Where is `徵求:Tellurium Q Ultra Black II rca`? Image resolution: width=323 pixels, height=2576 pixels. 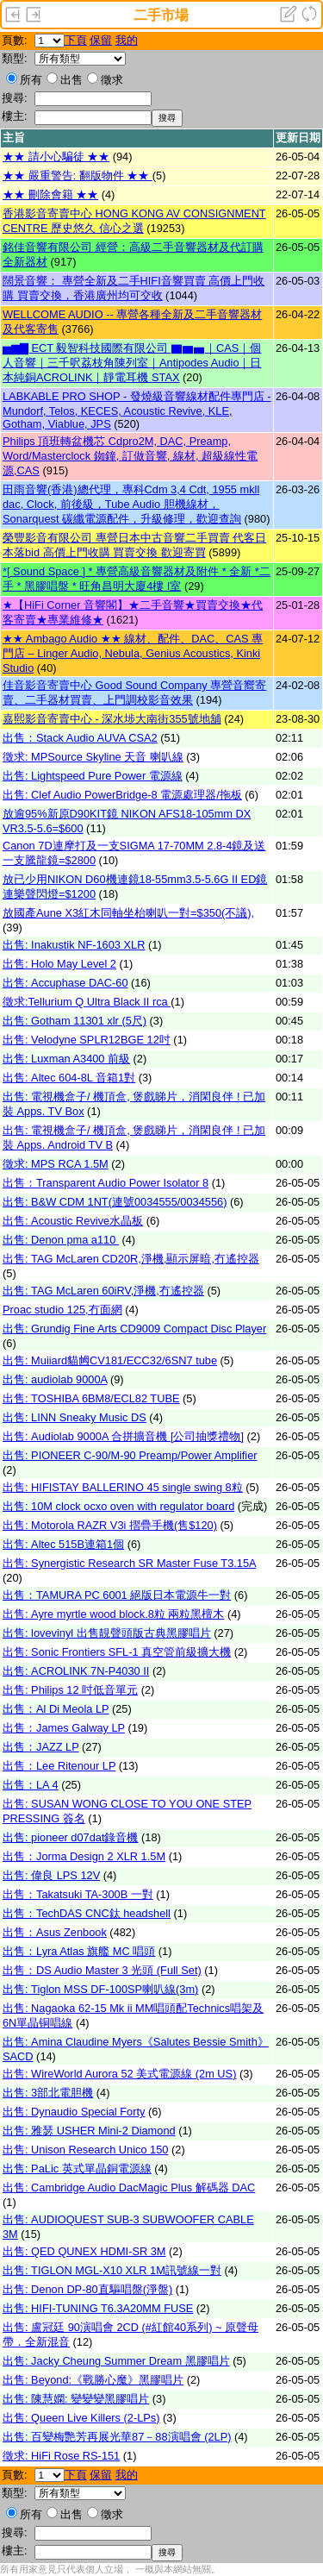 徵求:Tellurium Q Ultra Black II rca is located at coordinates (87, 1001).